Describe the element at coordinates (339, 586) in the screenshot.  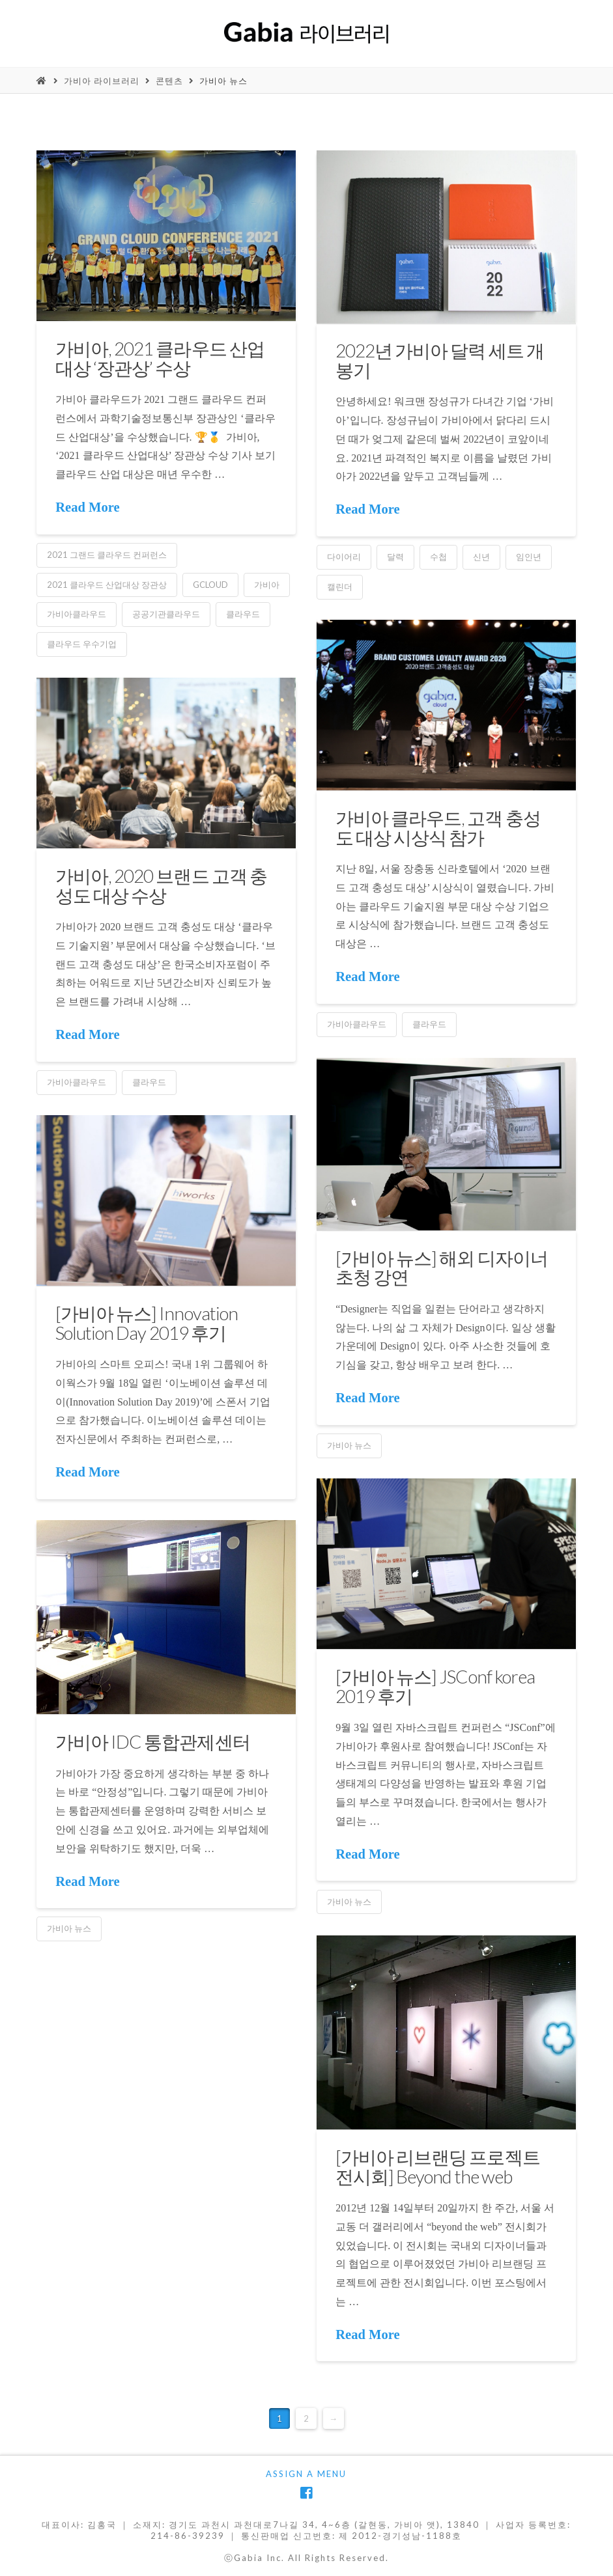
I see `캘린더` at that location.